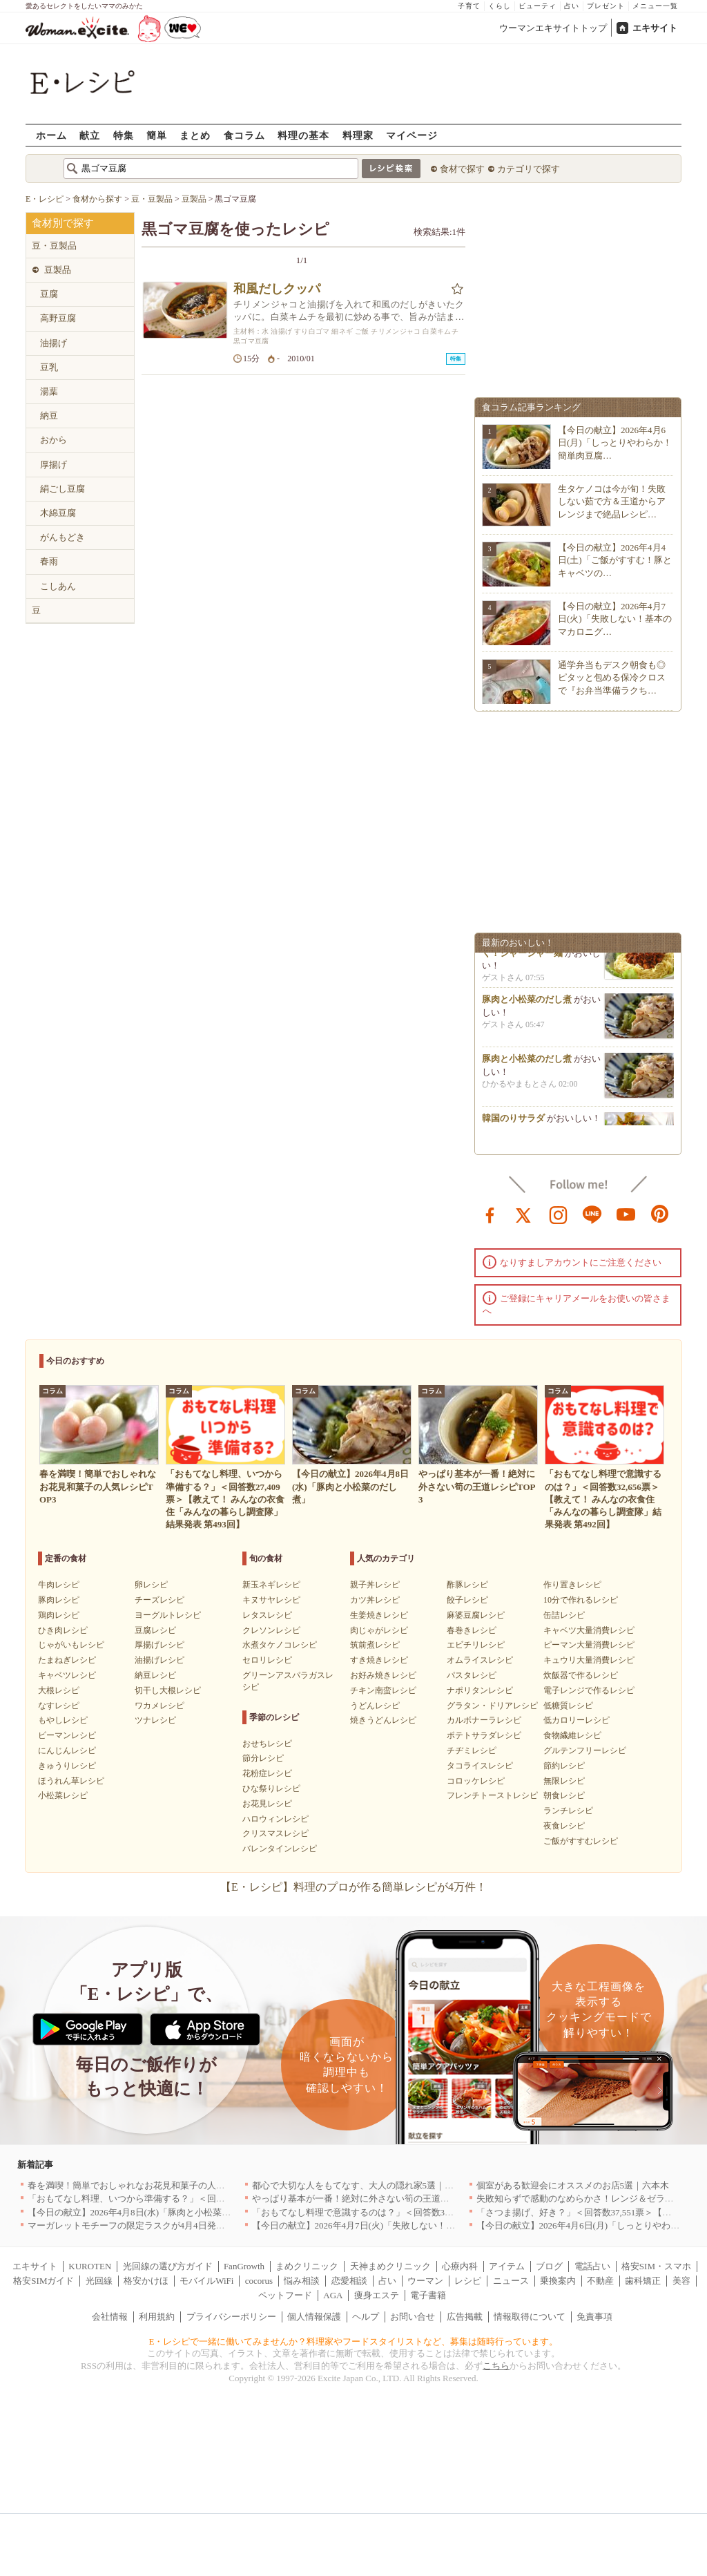 The height and width of the screenshot is (2576, 707). What do you see at coordinates (168, 2266) in the screenshot?
I see `光回線の選び方ガイド` at bounding box center [168, 2266].